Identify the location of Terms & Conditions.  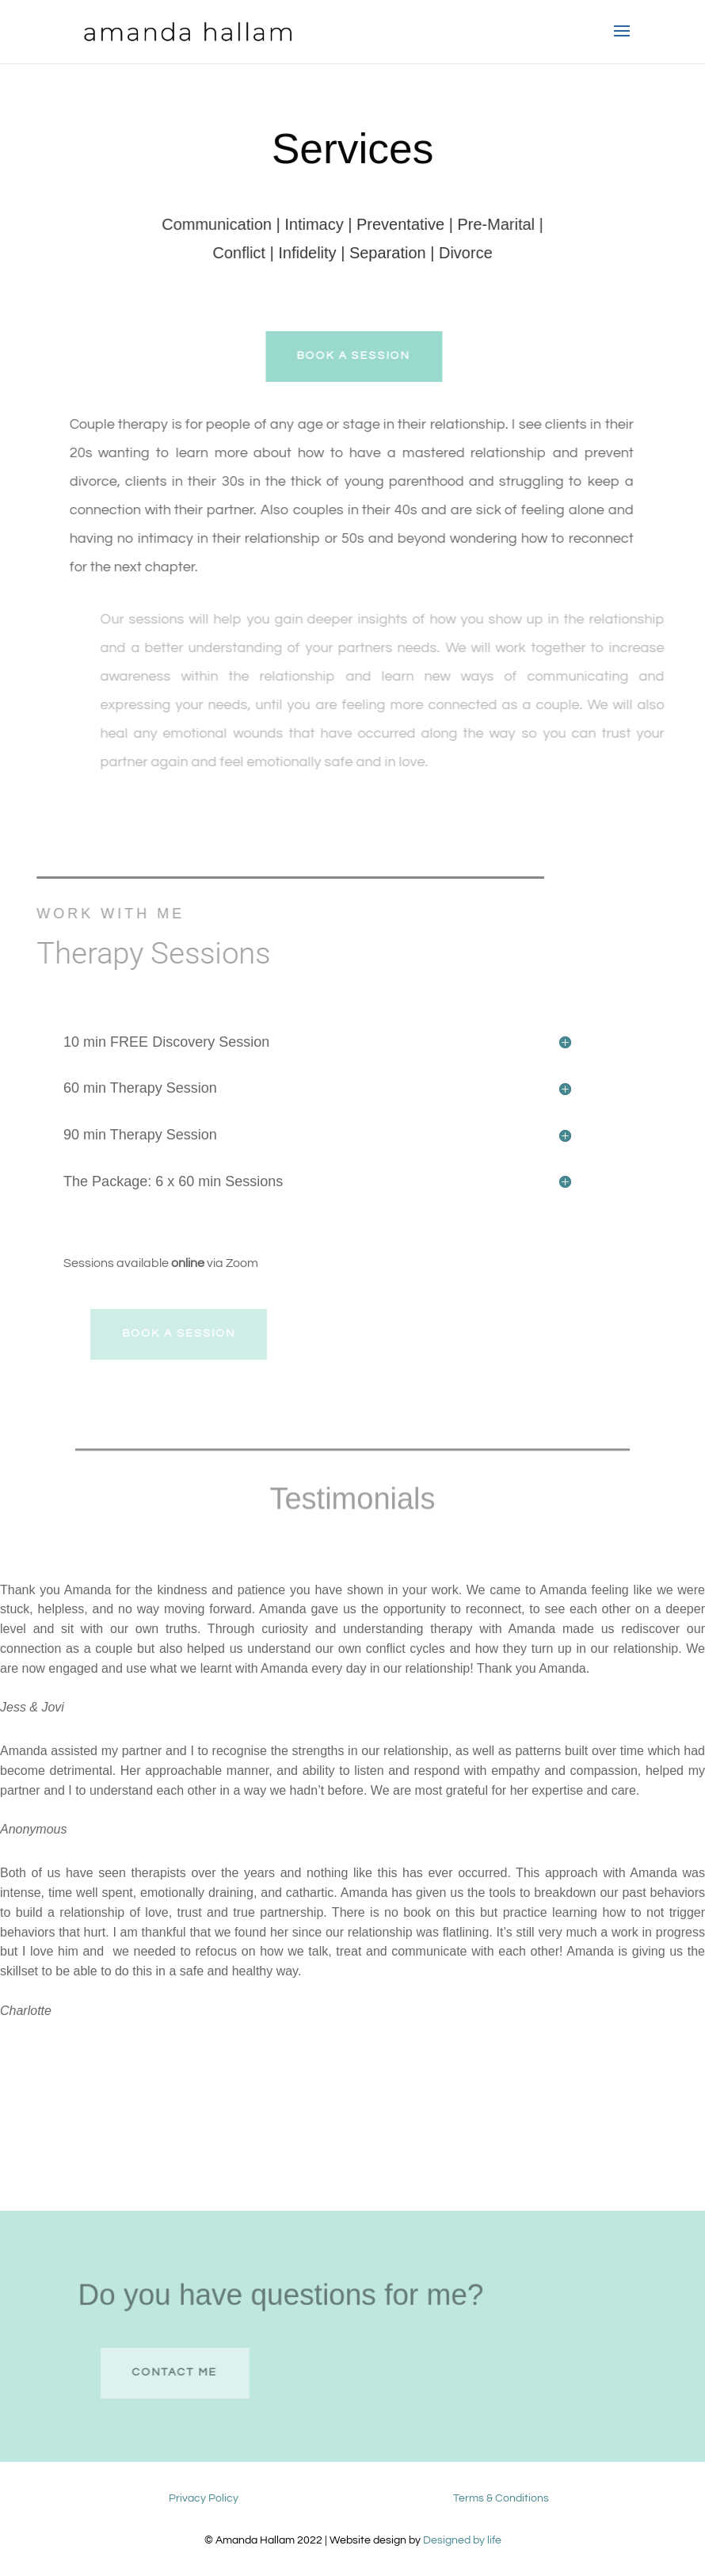
(501, 2498).